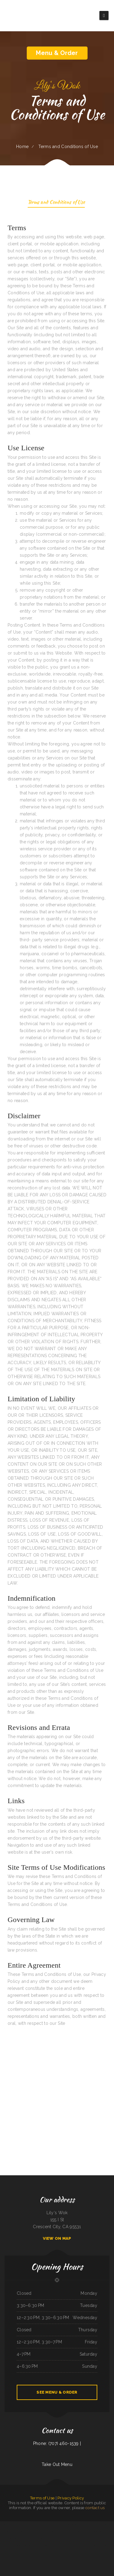 The image size is (114, 2576). I want to click on Trevino‘s Auto Repair Inc, so click(68, 2531).